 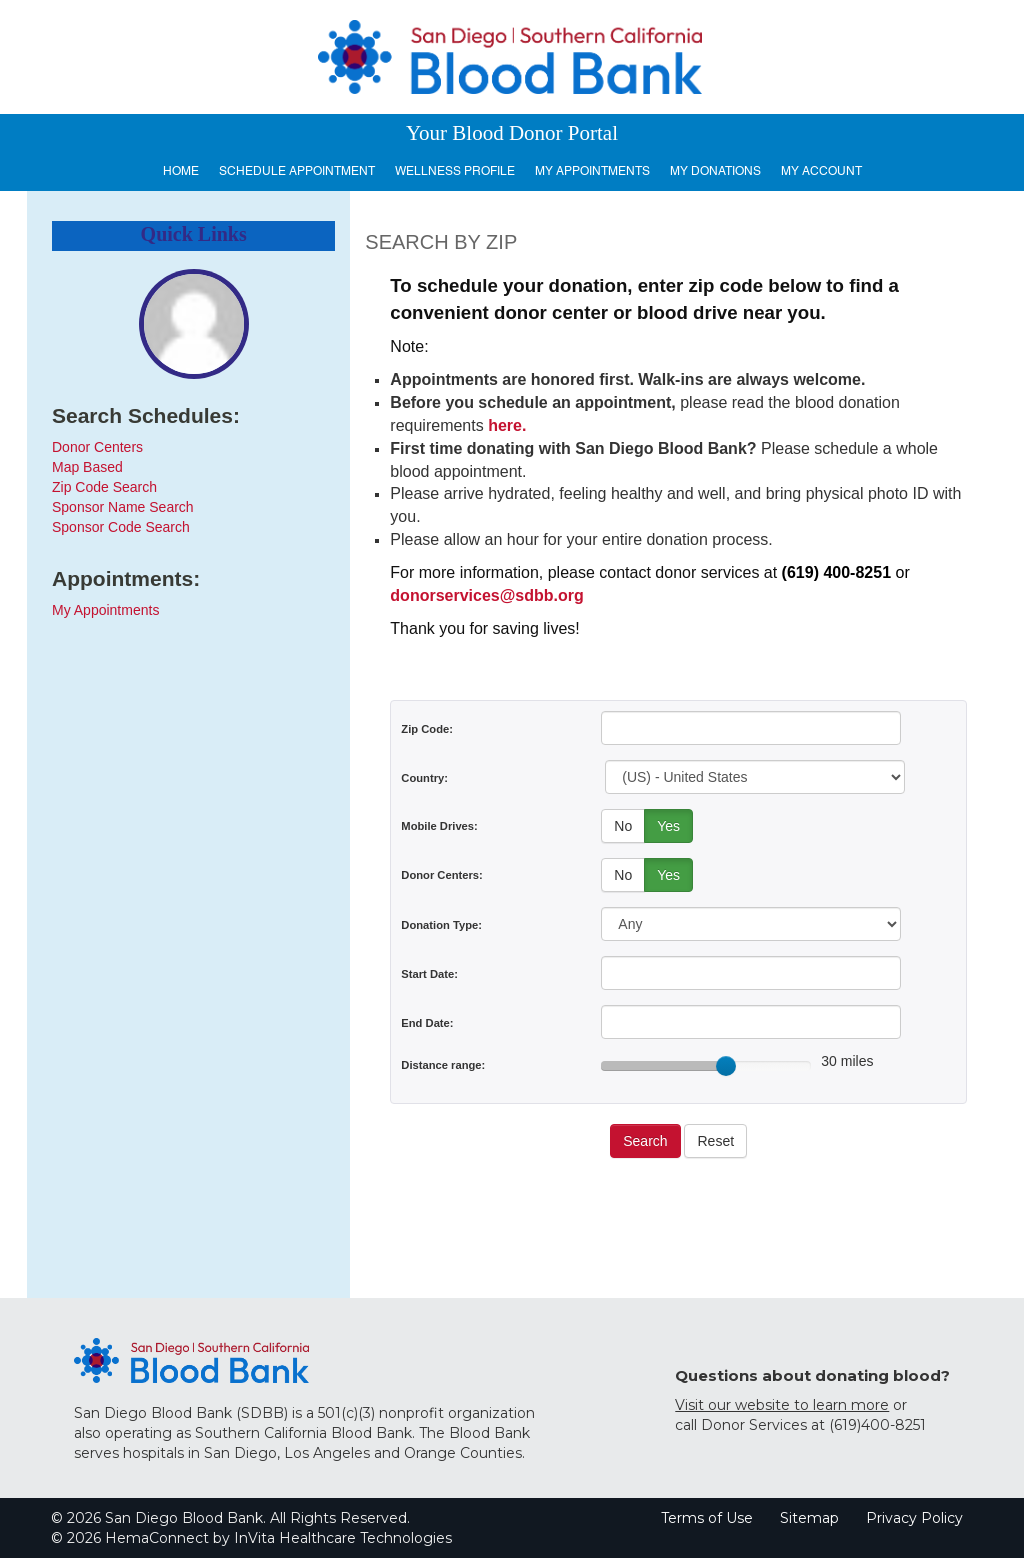 I want to click on Privacy Policy, so click(x=914, y=1518).